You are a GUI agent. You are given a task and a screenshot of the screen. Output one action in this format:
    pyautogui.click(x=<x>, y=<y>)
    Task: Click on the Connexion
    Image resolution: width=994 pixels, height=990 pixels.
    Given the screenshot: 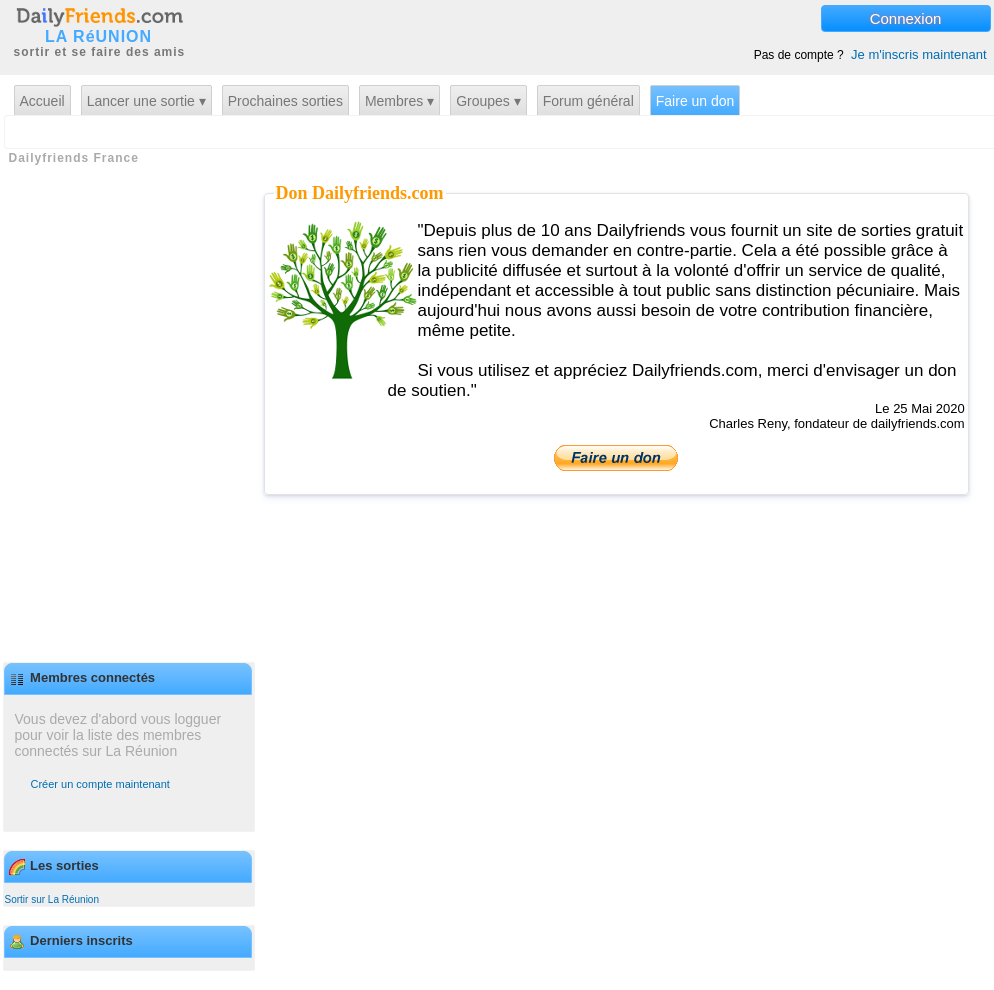 What is the action you would take?
    pyautogui.click(x=906, y=18)
    